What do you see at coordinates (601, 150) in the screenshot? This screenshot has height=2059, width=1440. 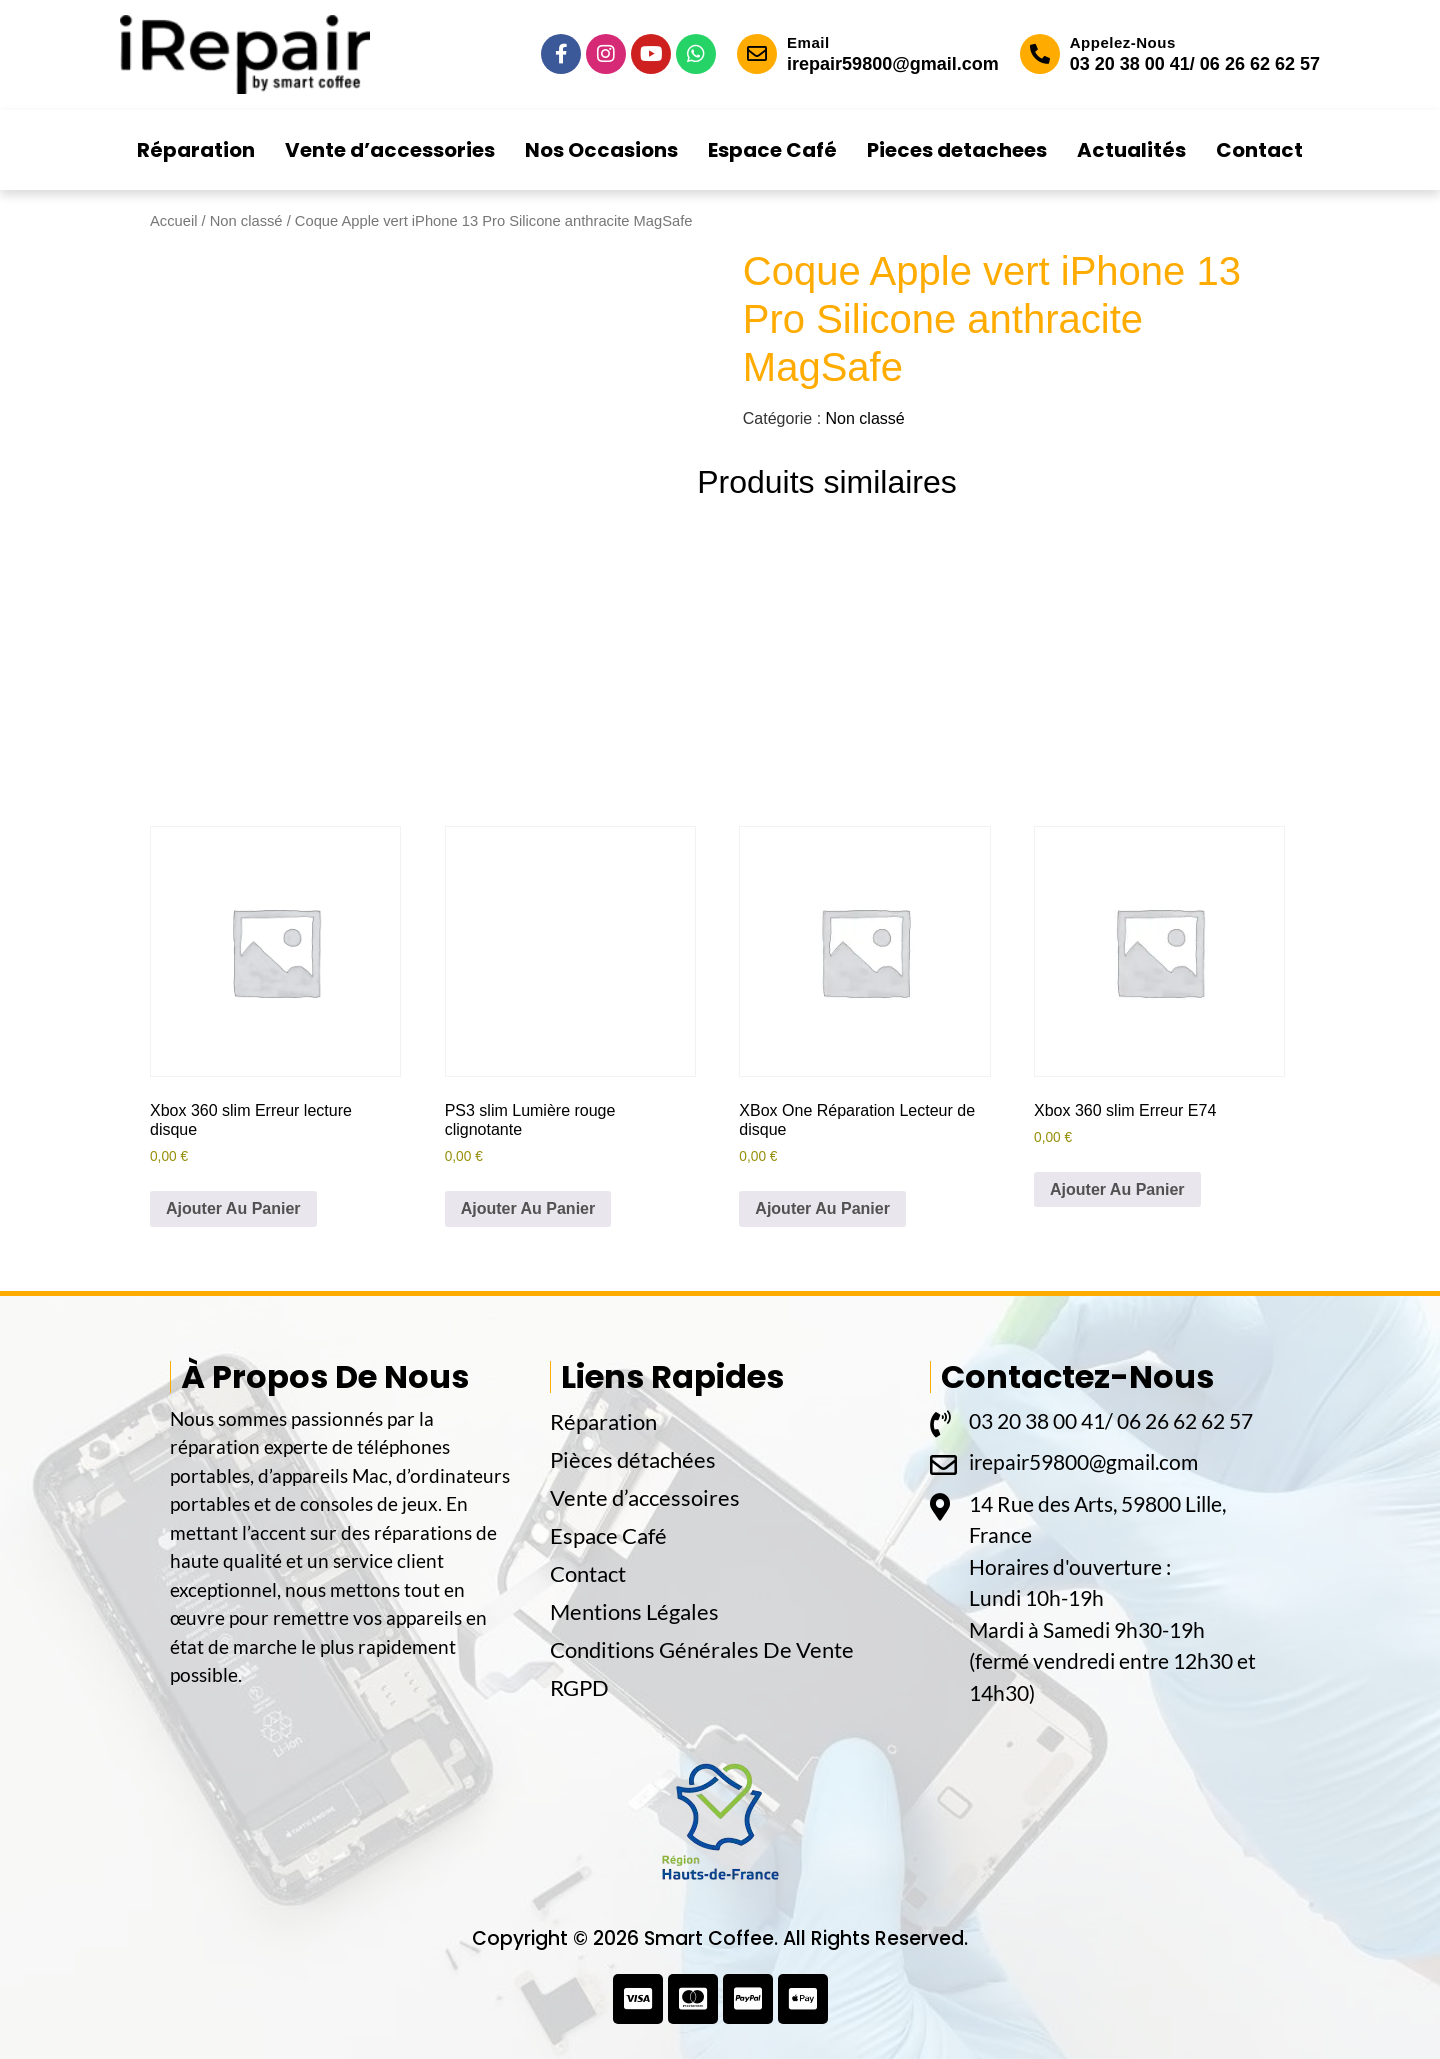 I see `Nos Occasions` at bounding box center [601, 150].